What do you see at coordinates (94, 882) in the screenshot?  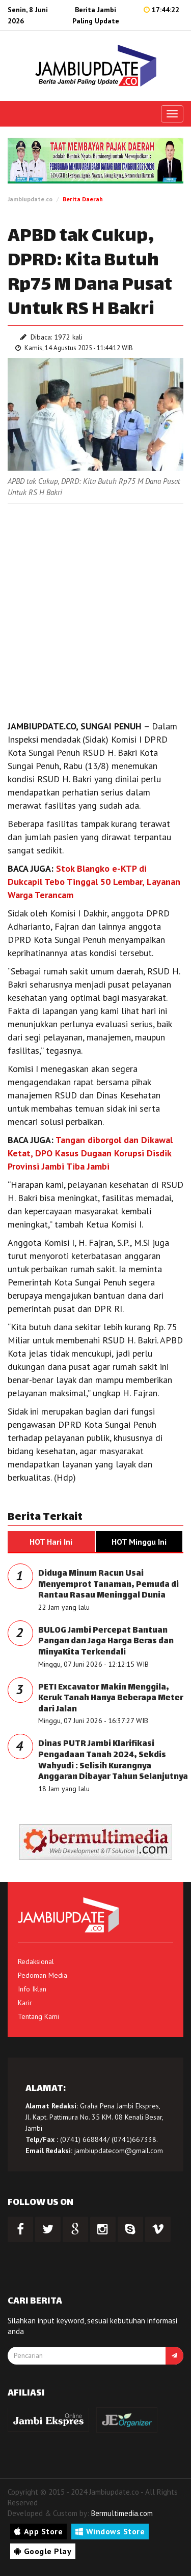 I see `Stok Blangko e-KTP di Dukcapil Tebo Tinggal 50 Lembar, Layanan Warga Terancam` at bounding box center [94, 882].